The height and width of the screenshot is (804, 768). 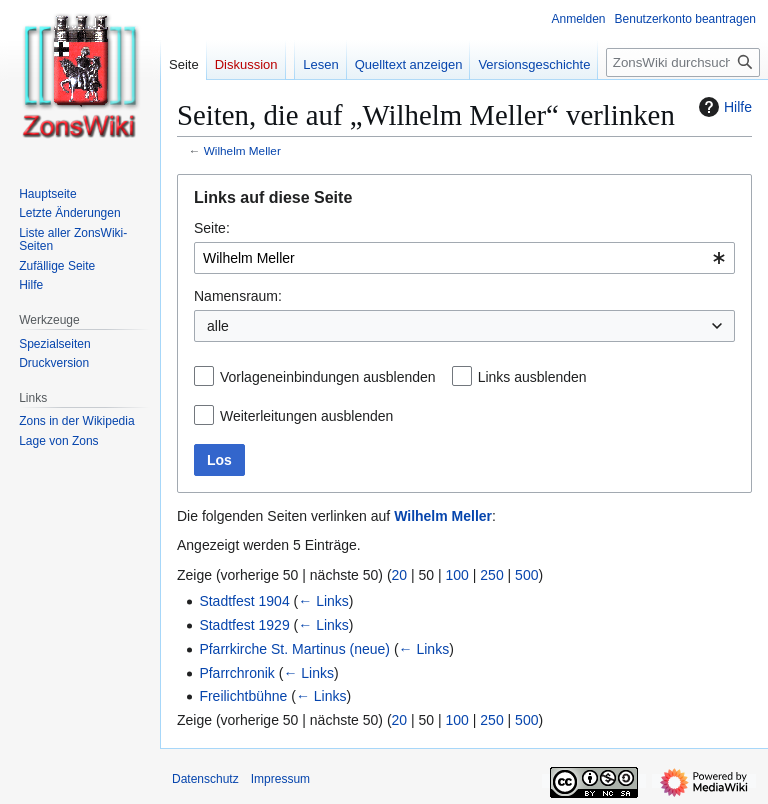 What do you see at coordinates (205, 779) in the screenshot?
I see `Datenschutz` at bounding box center [205, 779].